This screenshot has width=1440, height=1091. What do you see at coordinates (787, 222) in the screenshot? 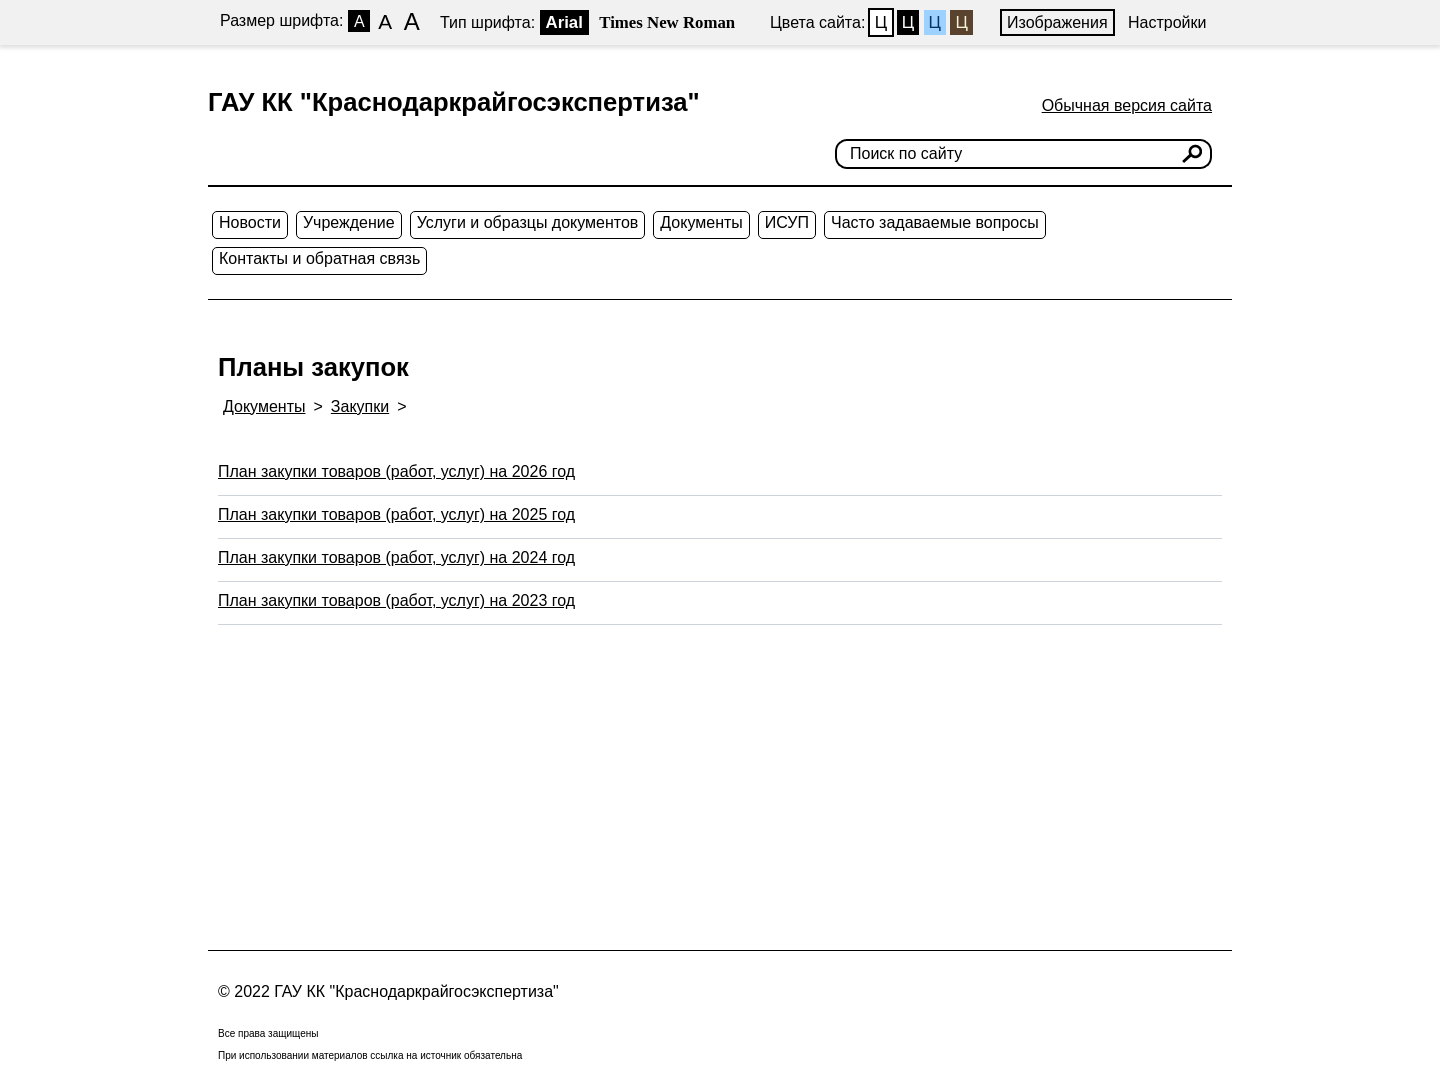
I see `ИСУП` at bounding box center [787, 222].